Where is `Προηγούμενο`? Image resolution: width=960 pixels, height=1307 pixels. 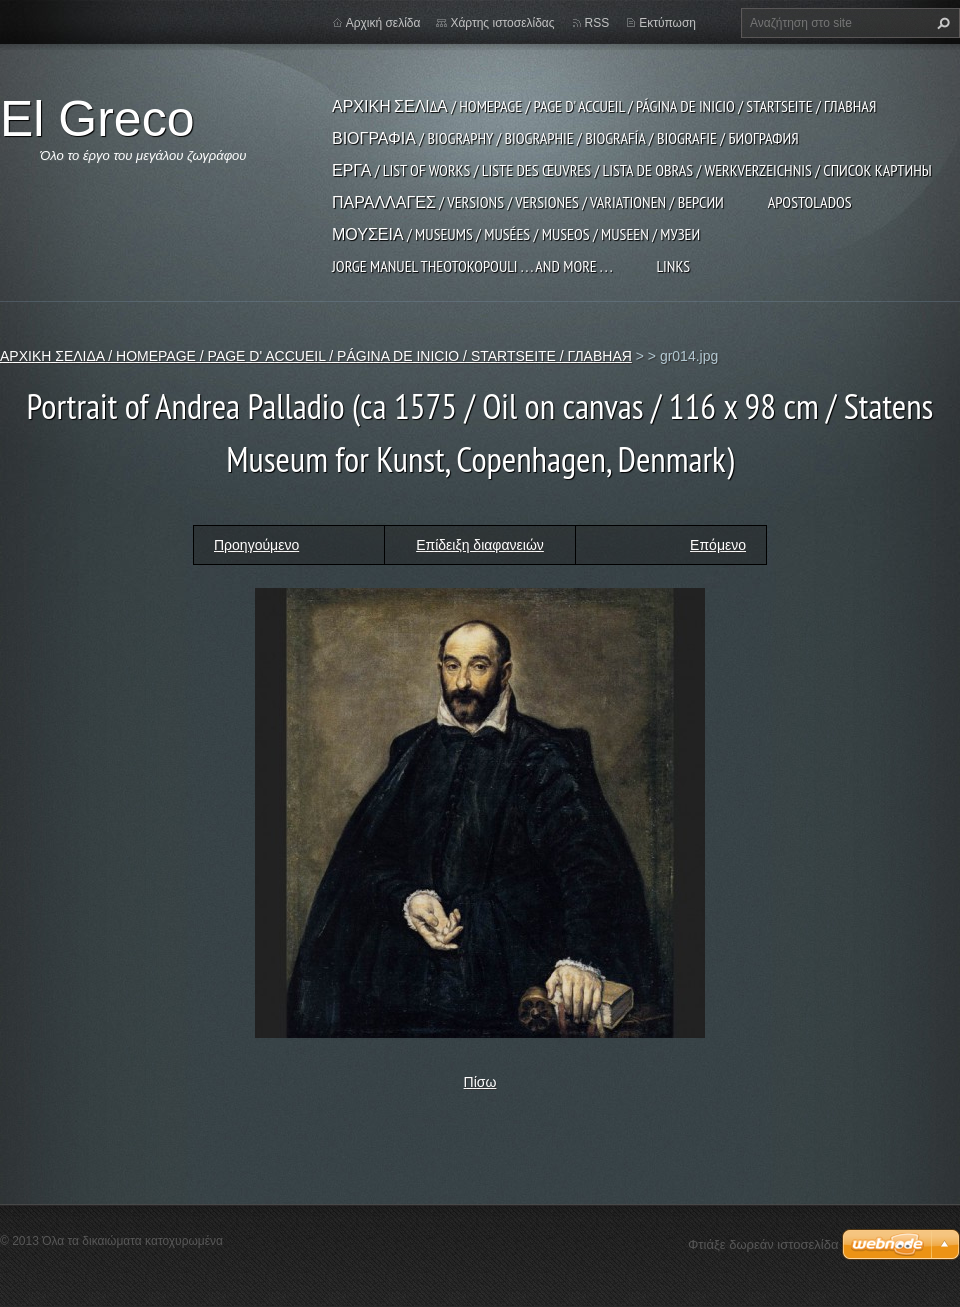 Προηγούμενο is located at coordinates (256, 545).